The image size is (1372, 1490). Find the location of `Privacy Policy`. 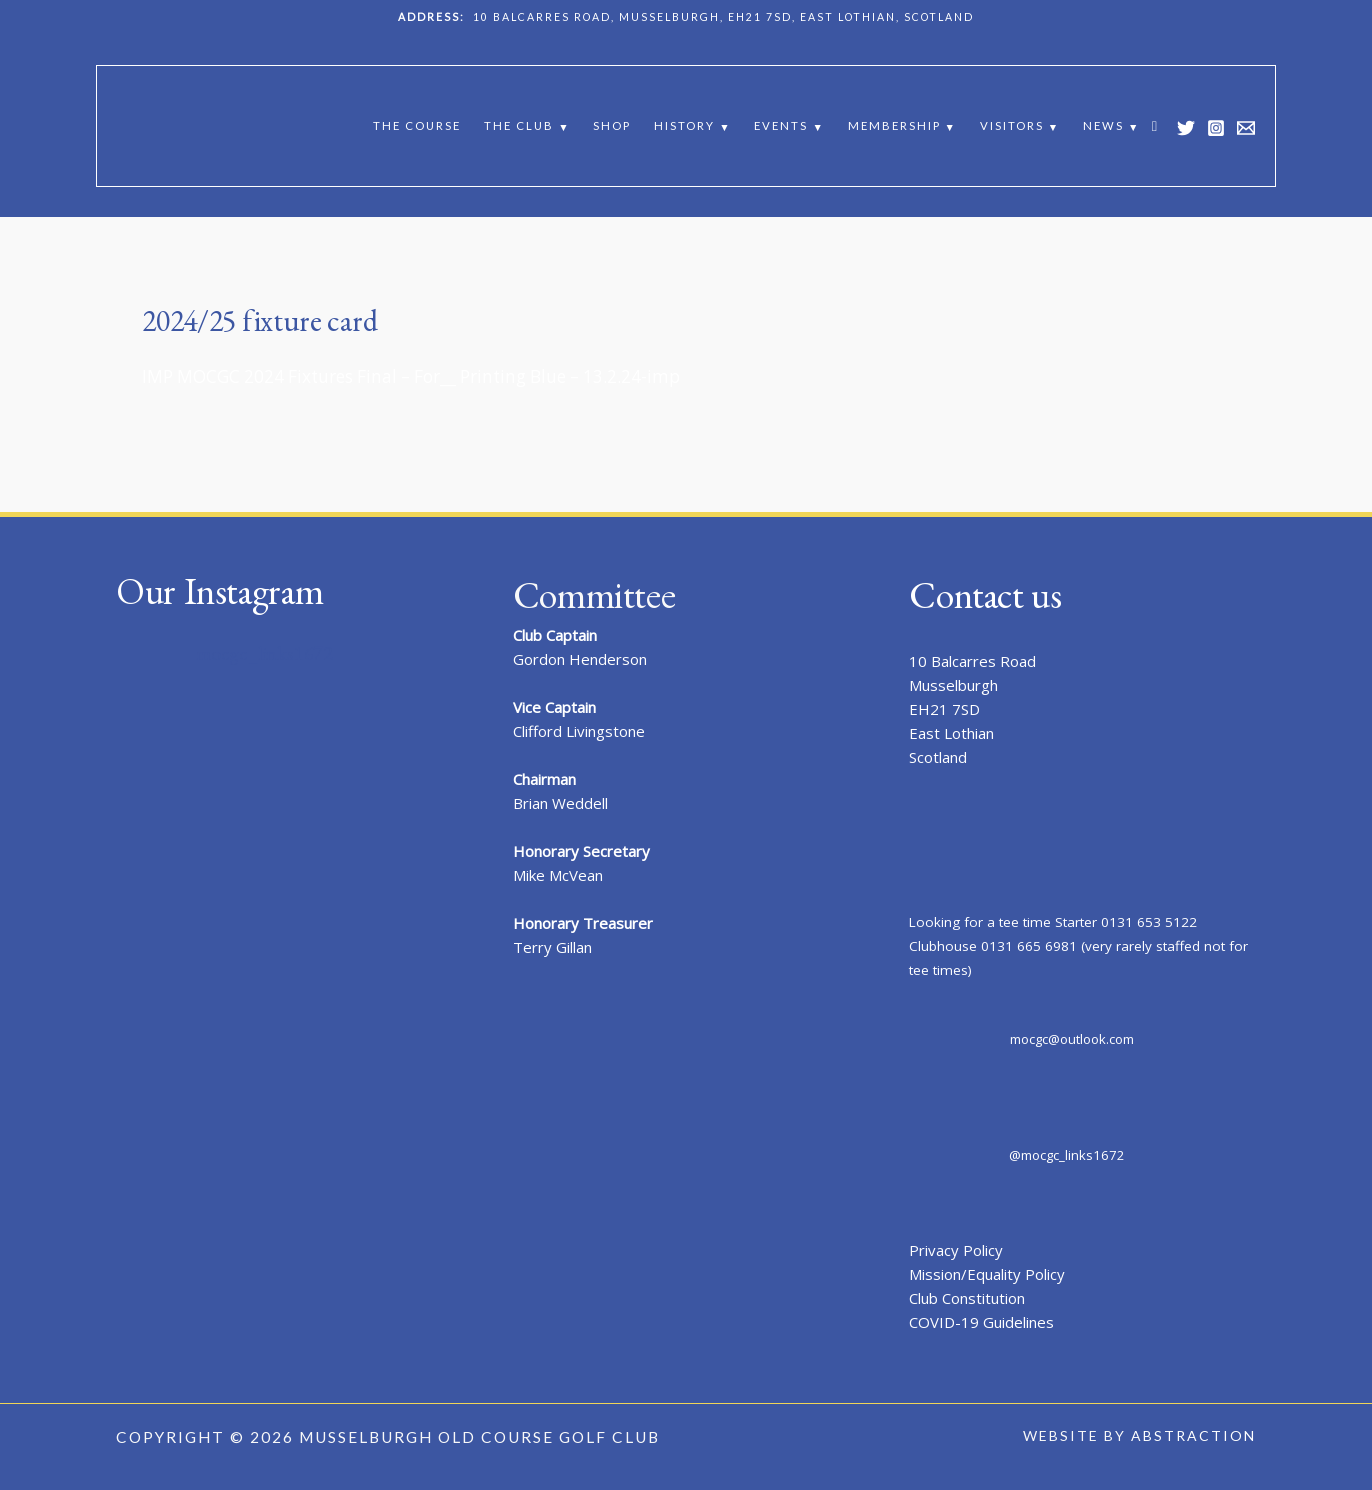

Privacy Policy is located at coordinates (956, 1250).